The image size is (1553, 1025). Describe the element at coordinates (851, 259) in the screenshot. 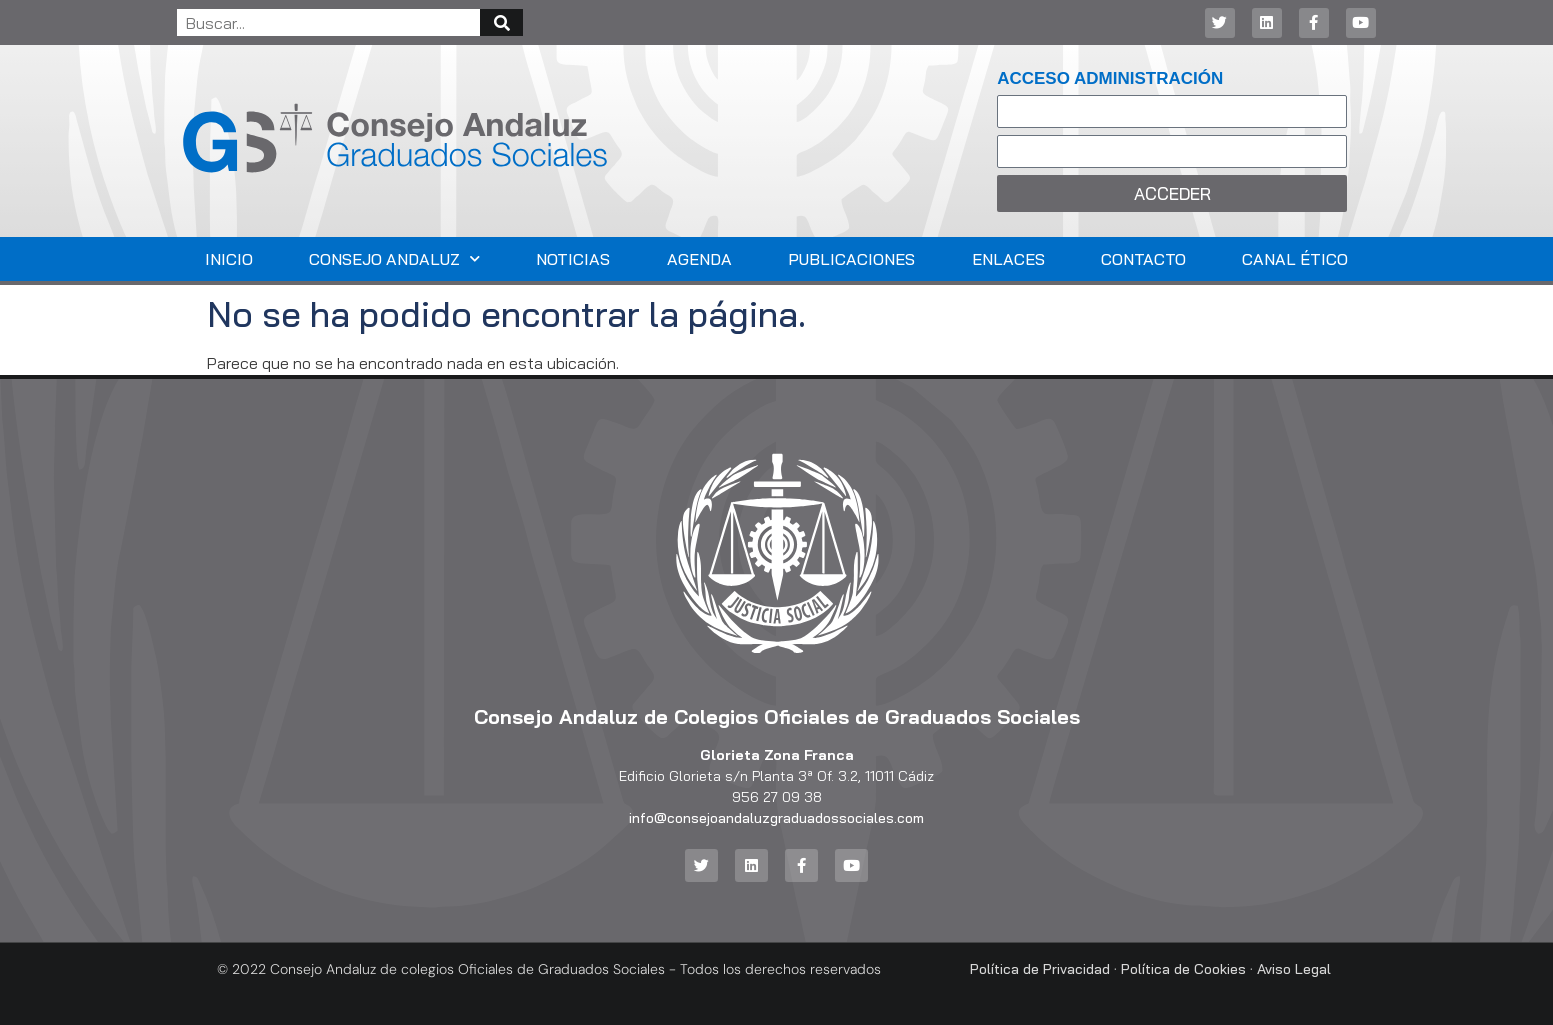

I see `Publicaciones` at that location.